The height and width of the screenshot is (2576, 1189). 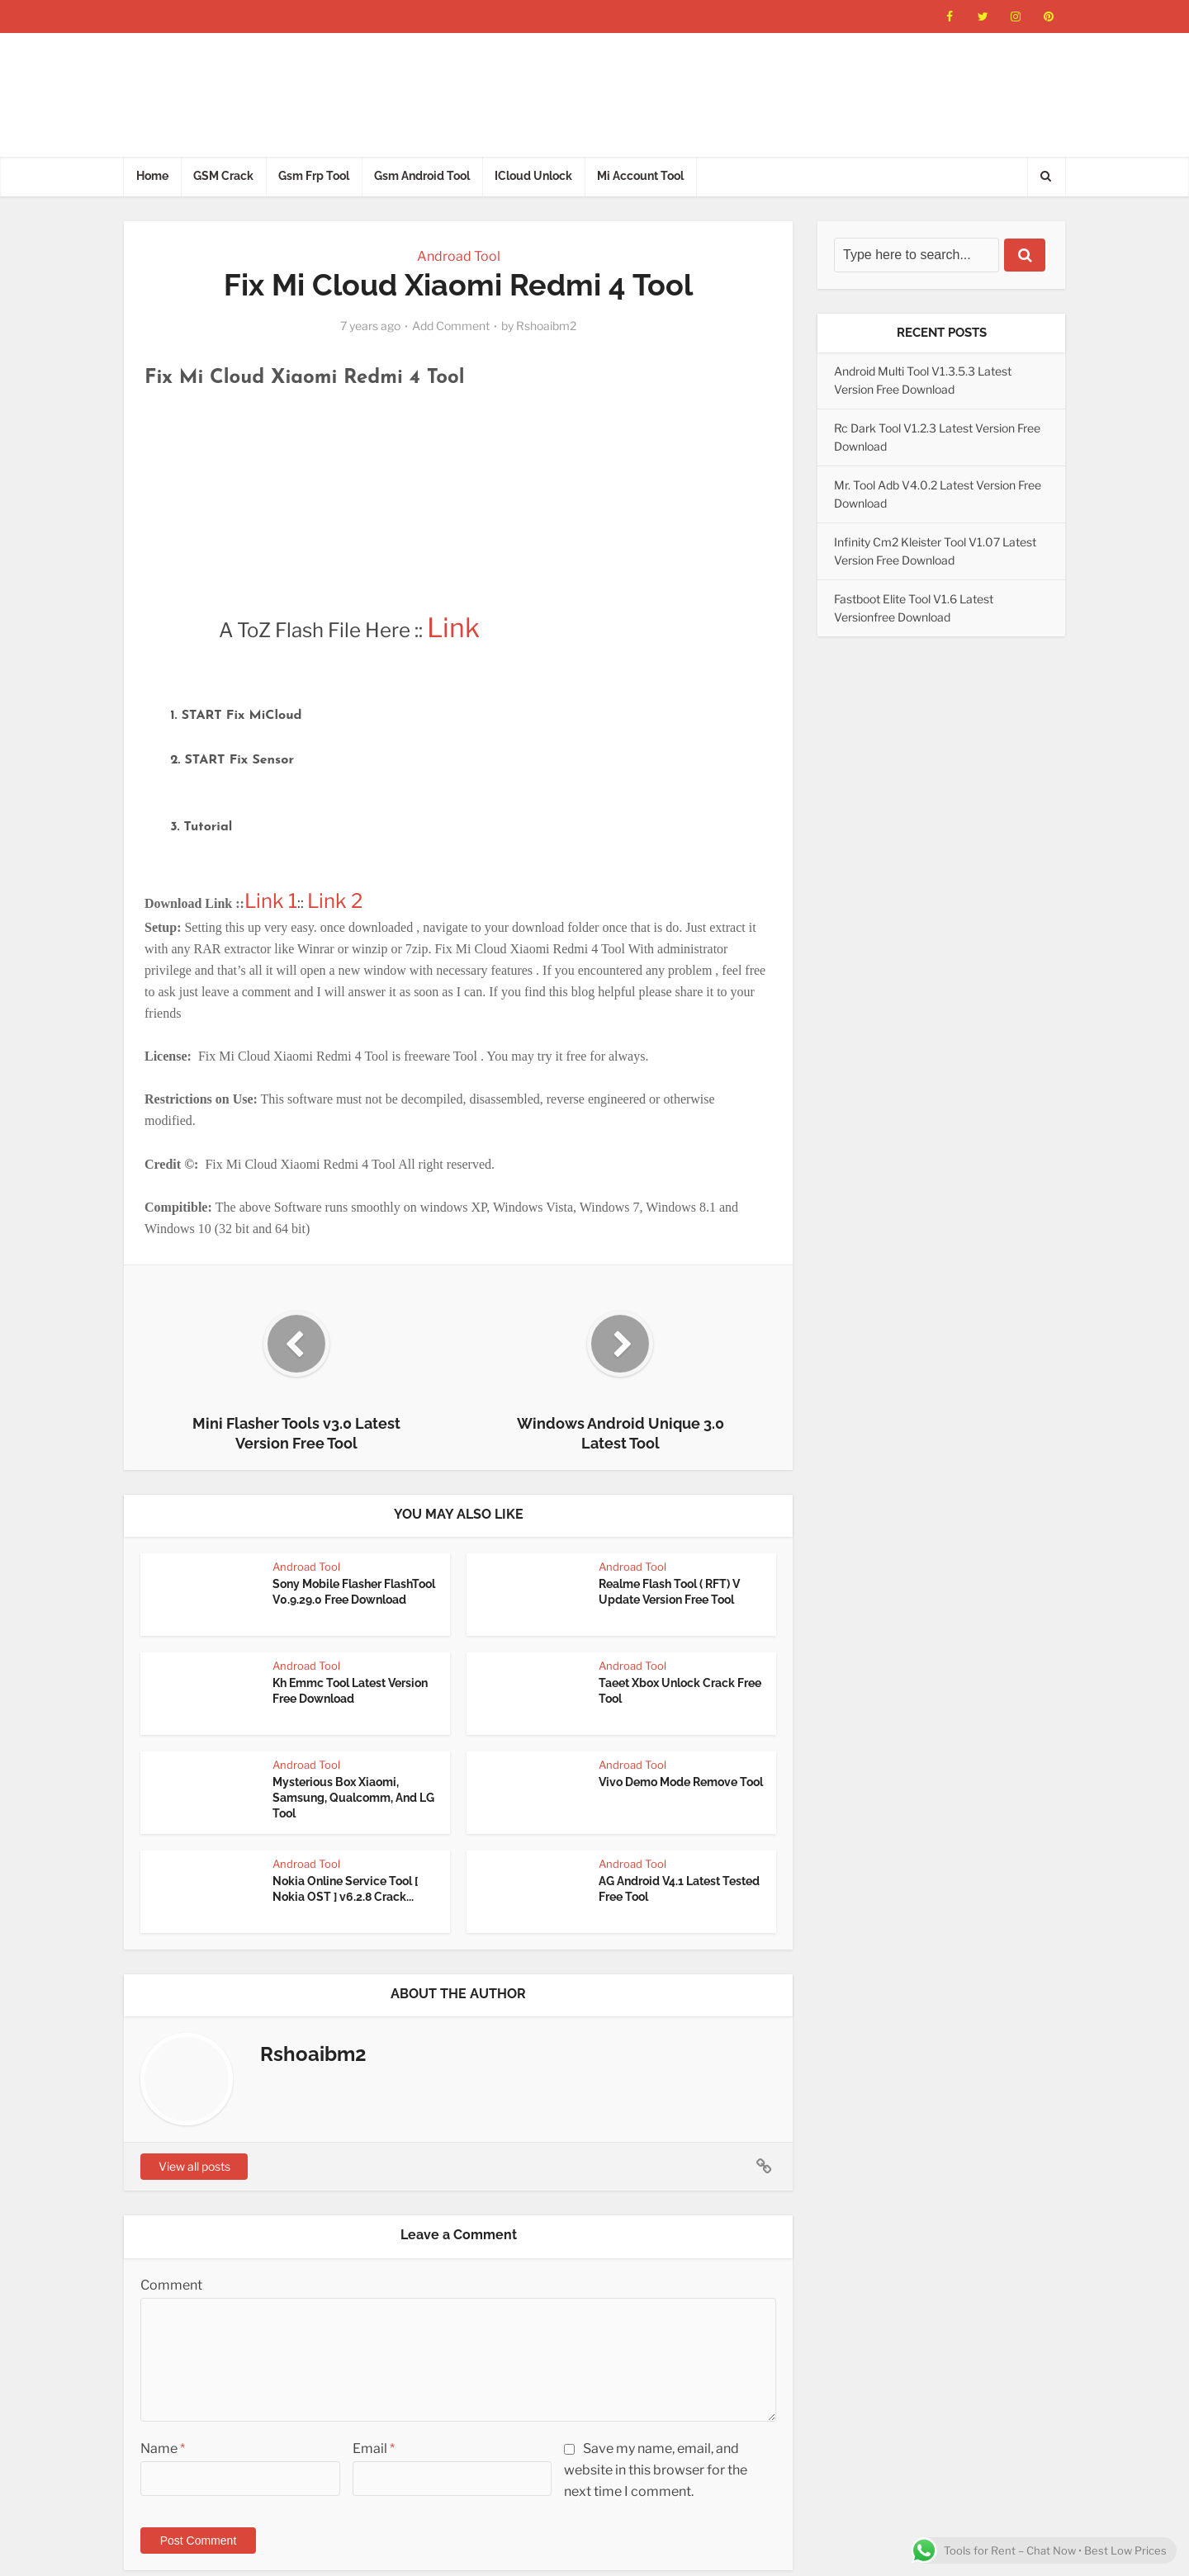 I want to click on Rshoaibm2, so click(x=546, y=326).